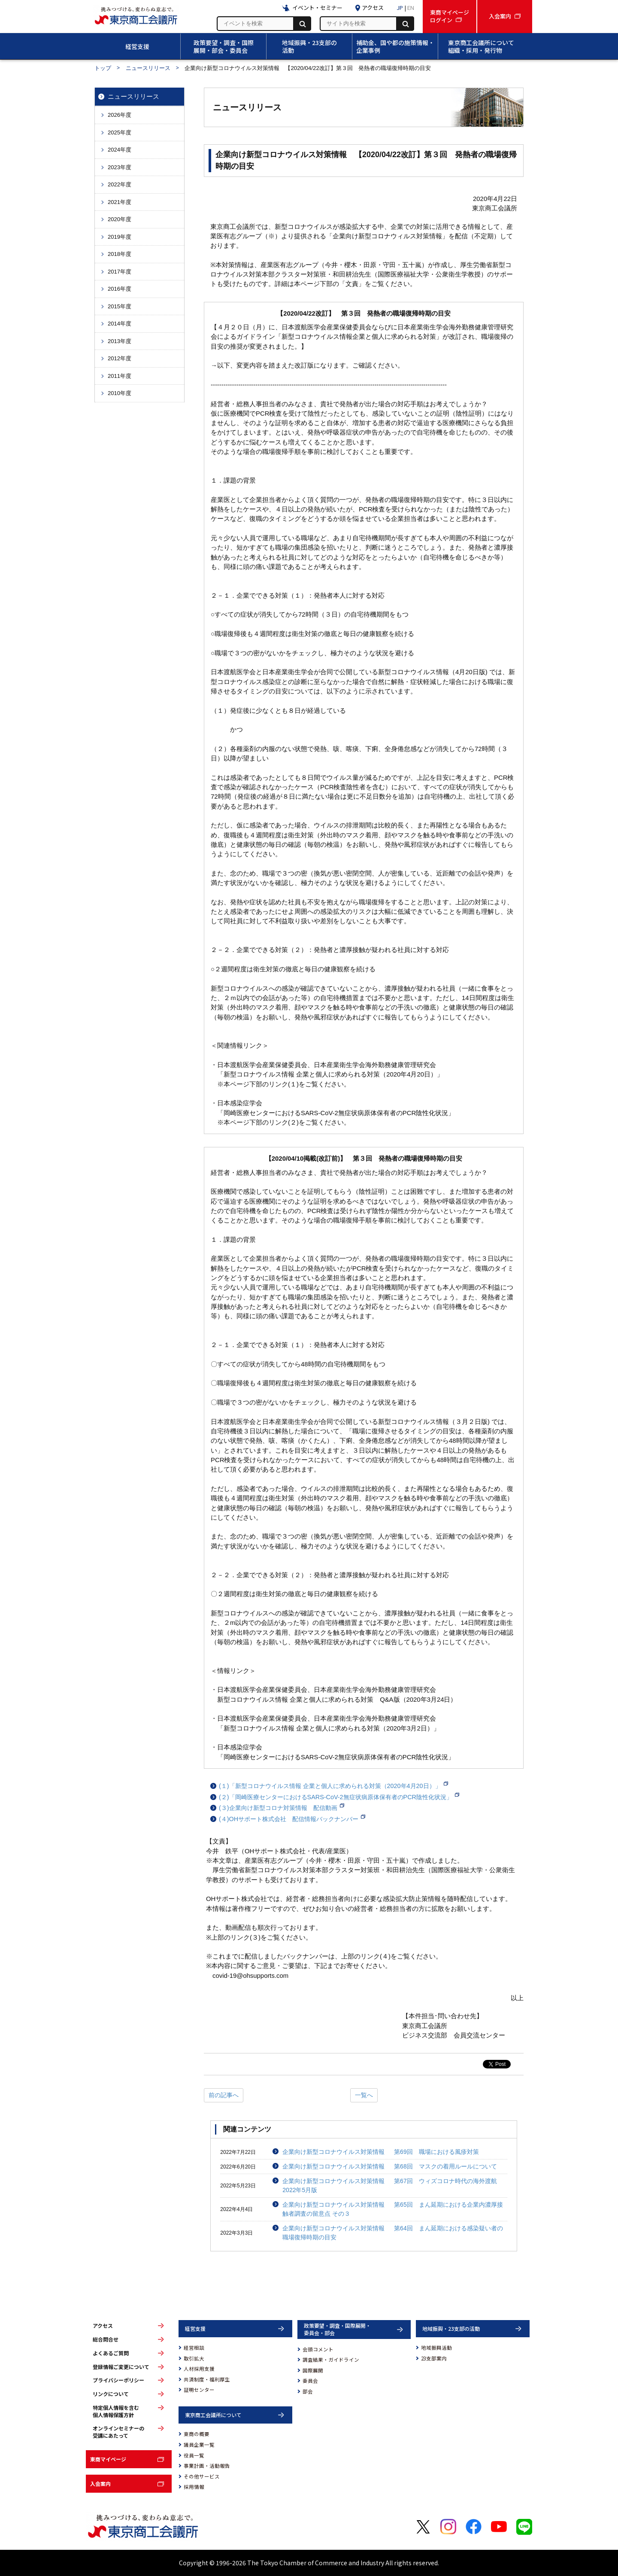  I want to click on 特定個人情報を含む個人情報保護方針, so click(116, 2411).